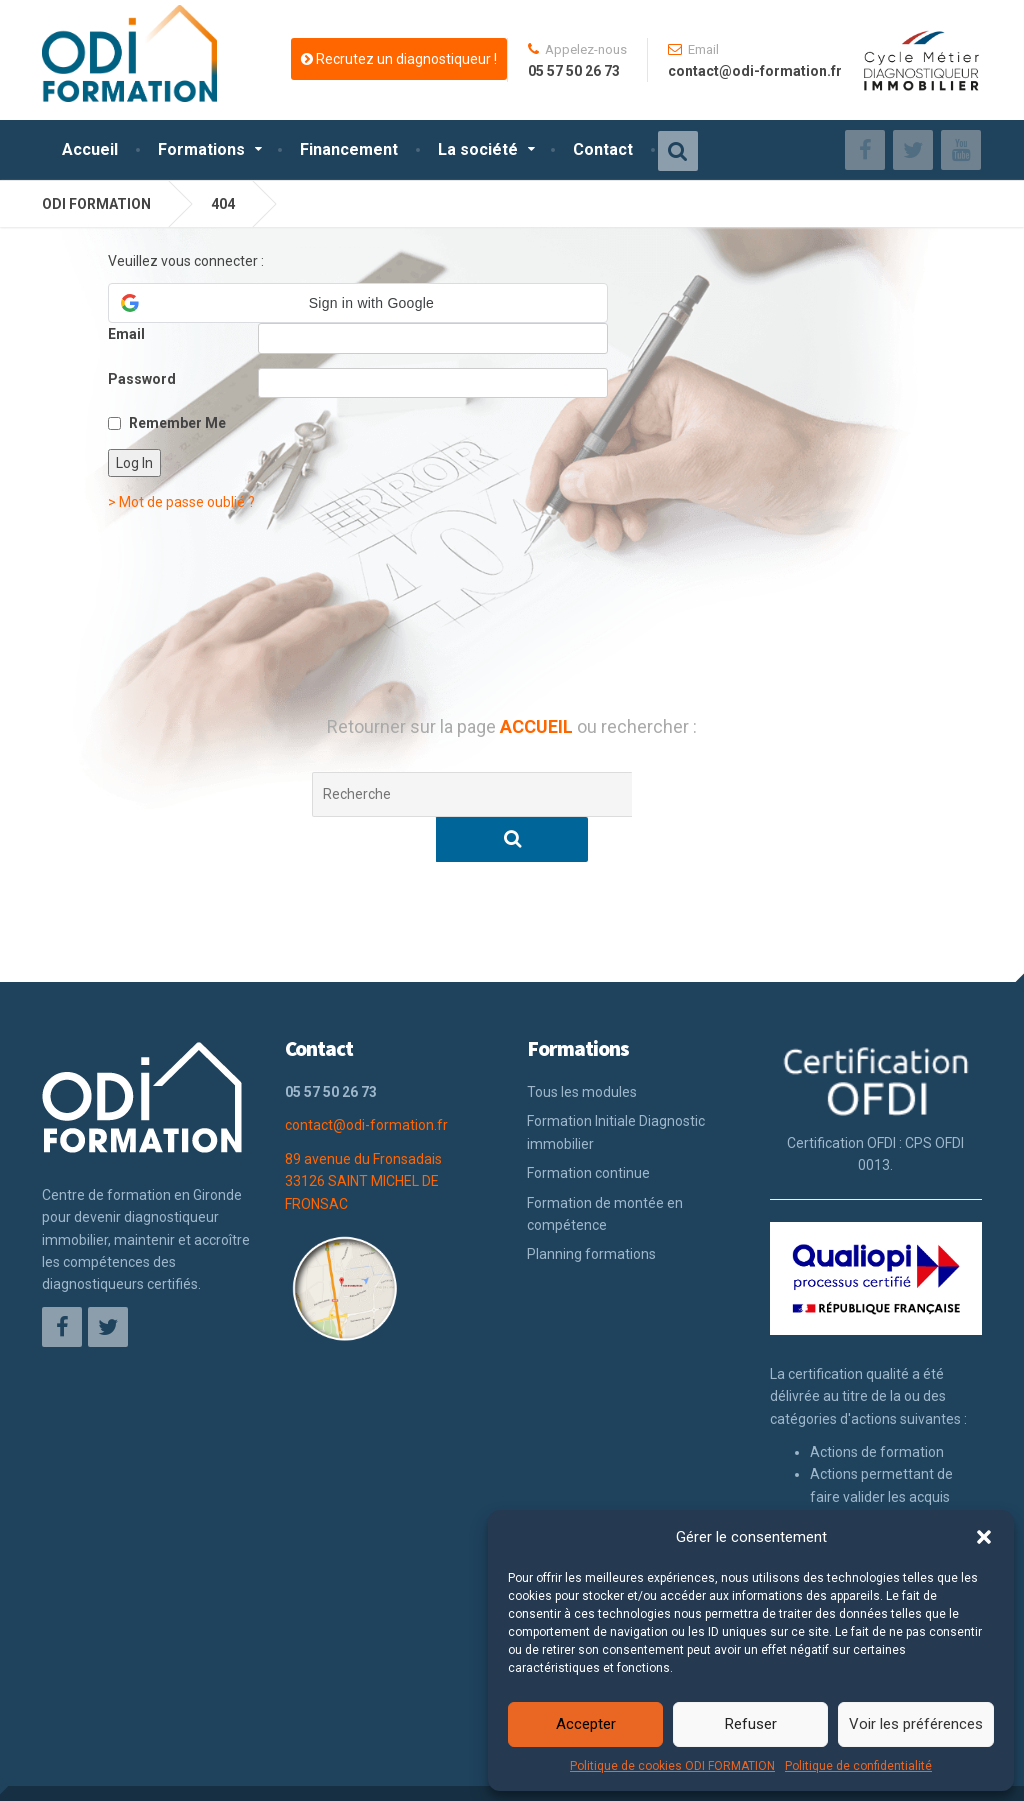  What do you see at coordinates (916, 1724) in the screenshot?
I see `Voir les préférences` at bounding box center [916, 1724].